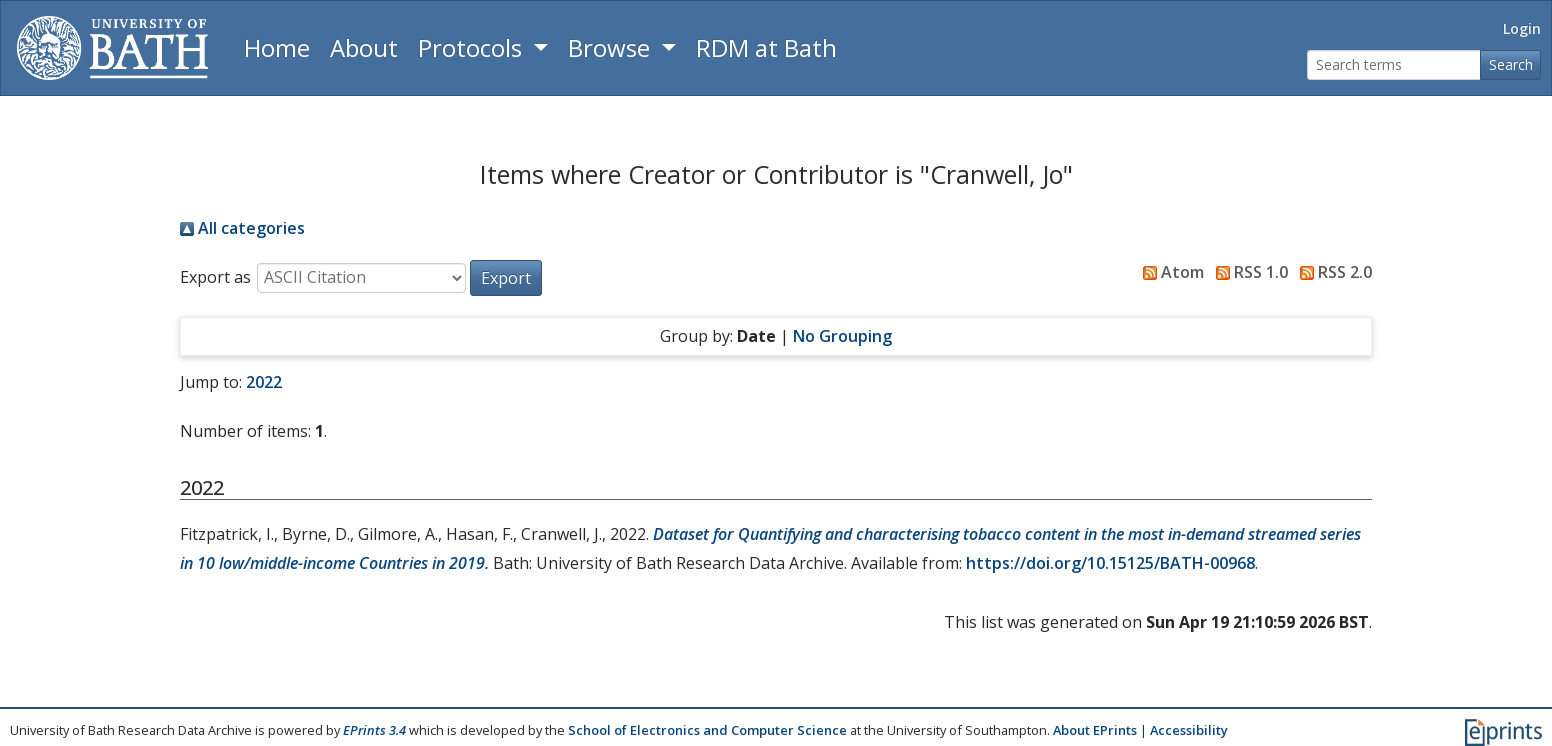 The height and width of the screenshot is (746, 1552). What do you see at coordinates (1332, 272) in the screenshot?
I see `RSS 2.0` at bounding box center [1332, 272].